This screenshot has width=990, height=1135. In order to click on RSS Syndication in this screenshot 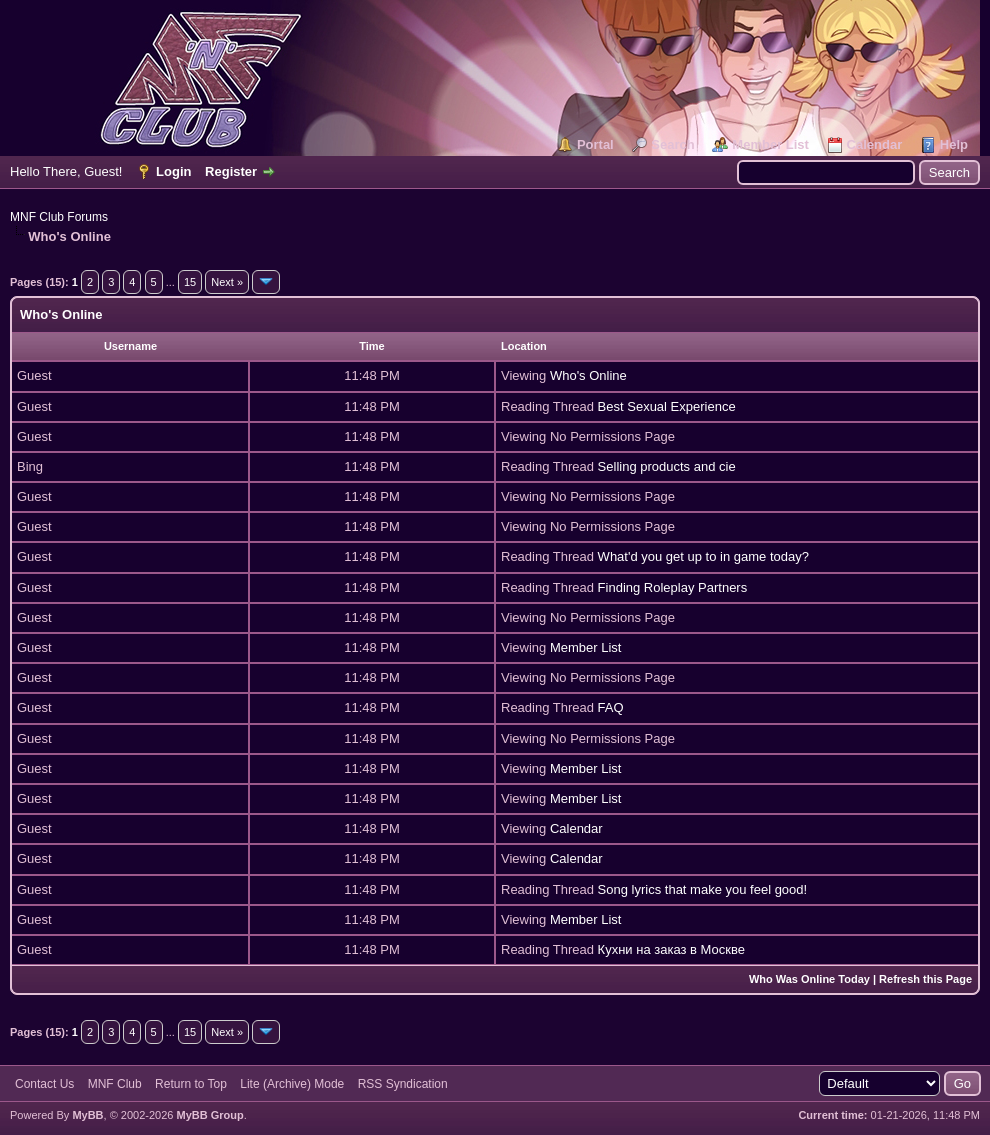, I will do `click(403, 1084)`.